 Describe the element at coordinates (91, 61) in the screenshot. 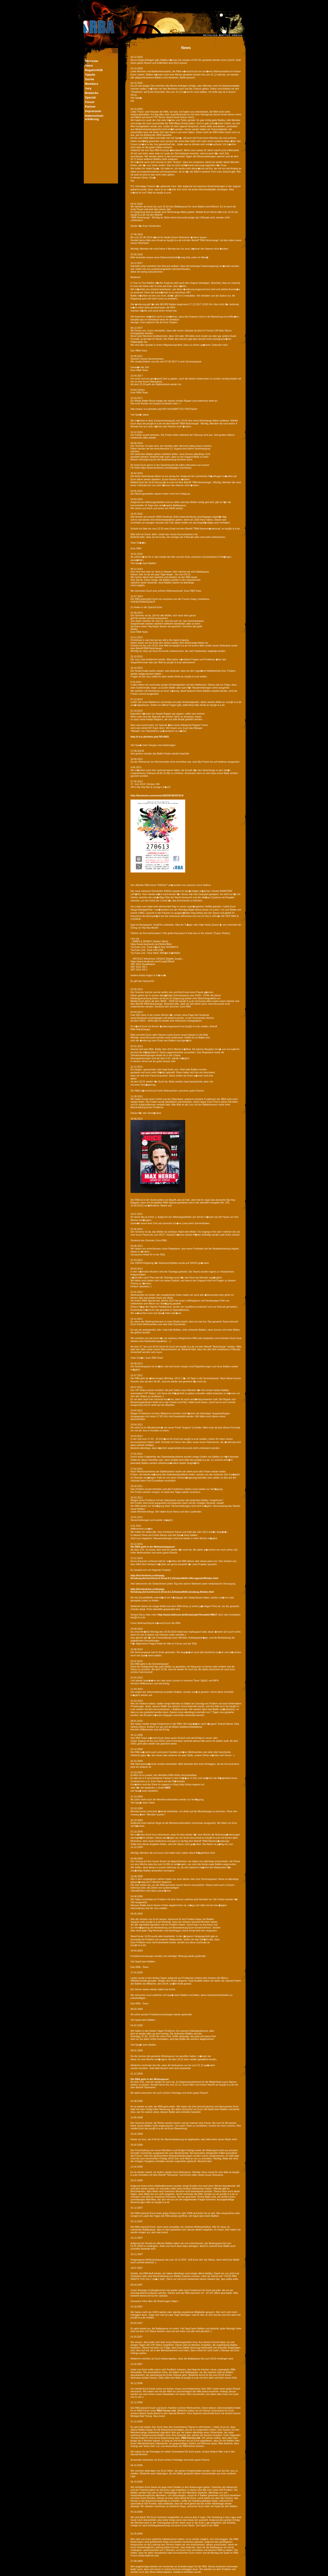

I see `Welcome` at that location.